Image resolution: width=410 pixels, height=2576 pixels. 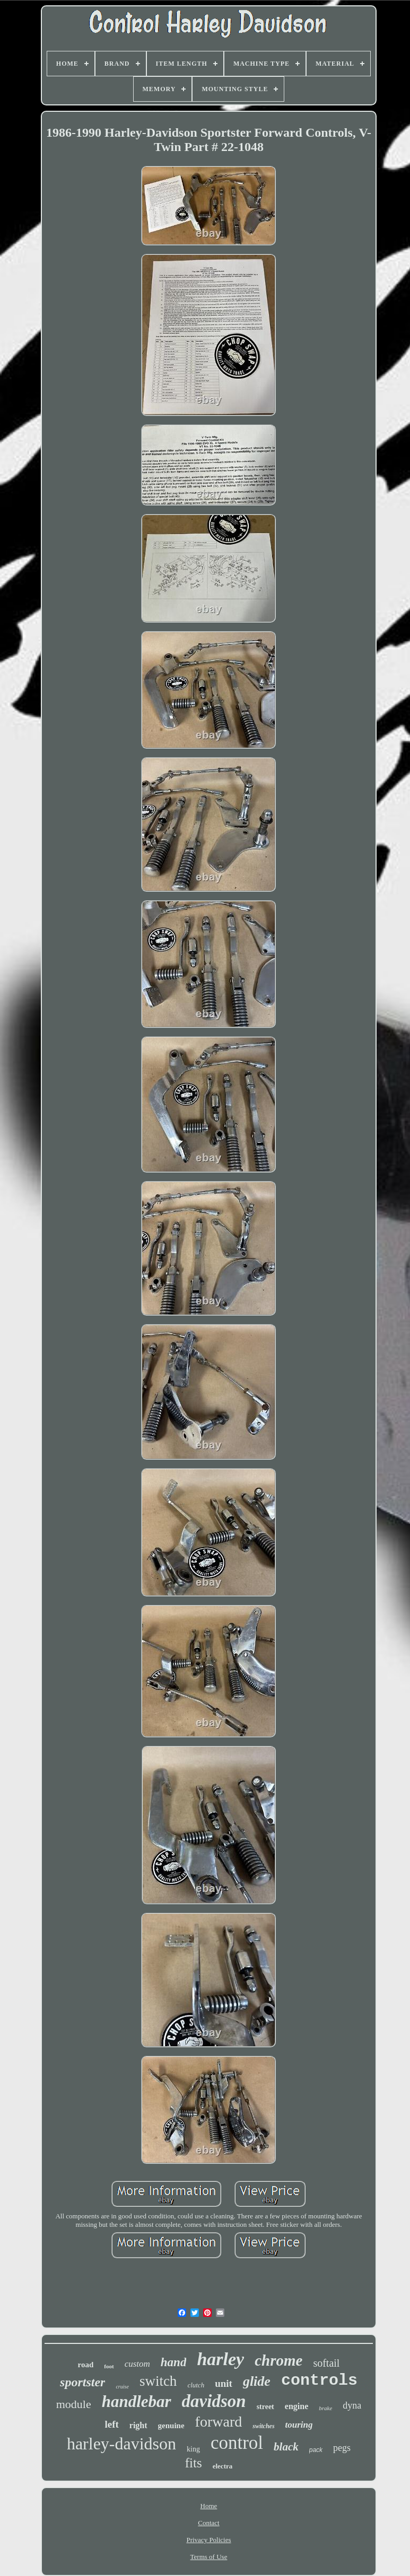 What do you see at coordinates (158, 2381) in the screenshot?
I see `switch` at bounding box center [158, 2381].